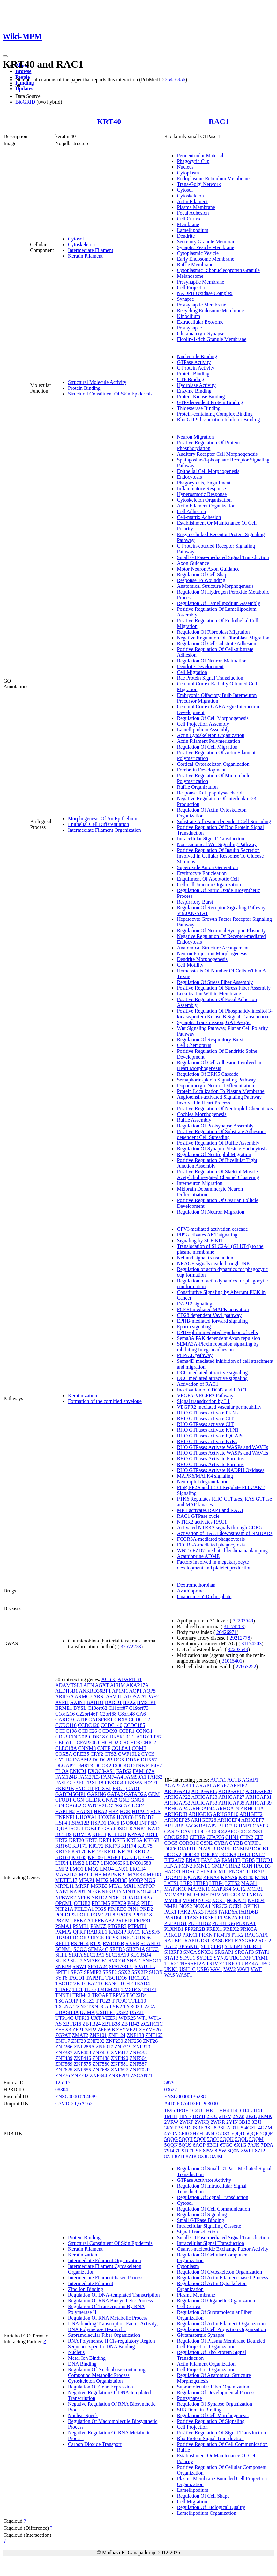 This screenshot has height=2576, width=277. Describe the element at coordinates (235, 1906) in the screenshot. I see `OCRL` at that location.